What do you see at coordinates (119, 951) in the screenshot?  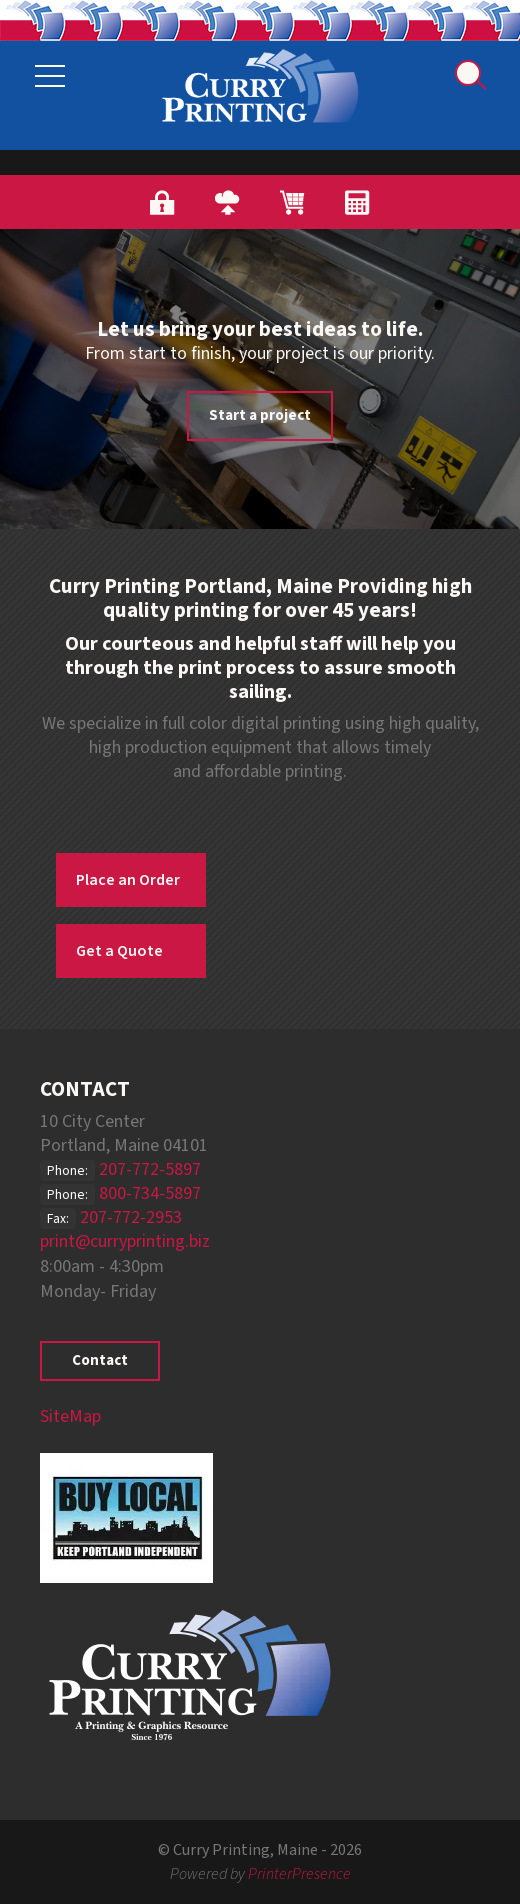 I see `Get a Quote` at bounding box center [119, 951].